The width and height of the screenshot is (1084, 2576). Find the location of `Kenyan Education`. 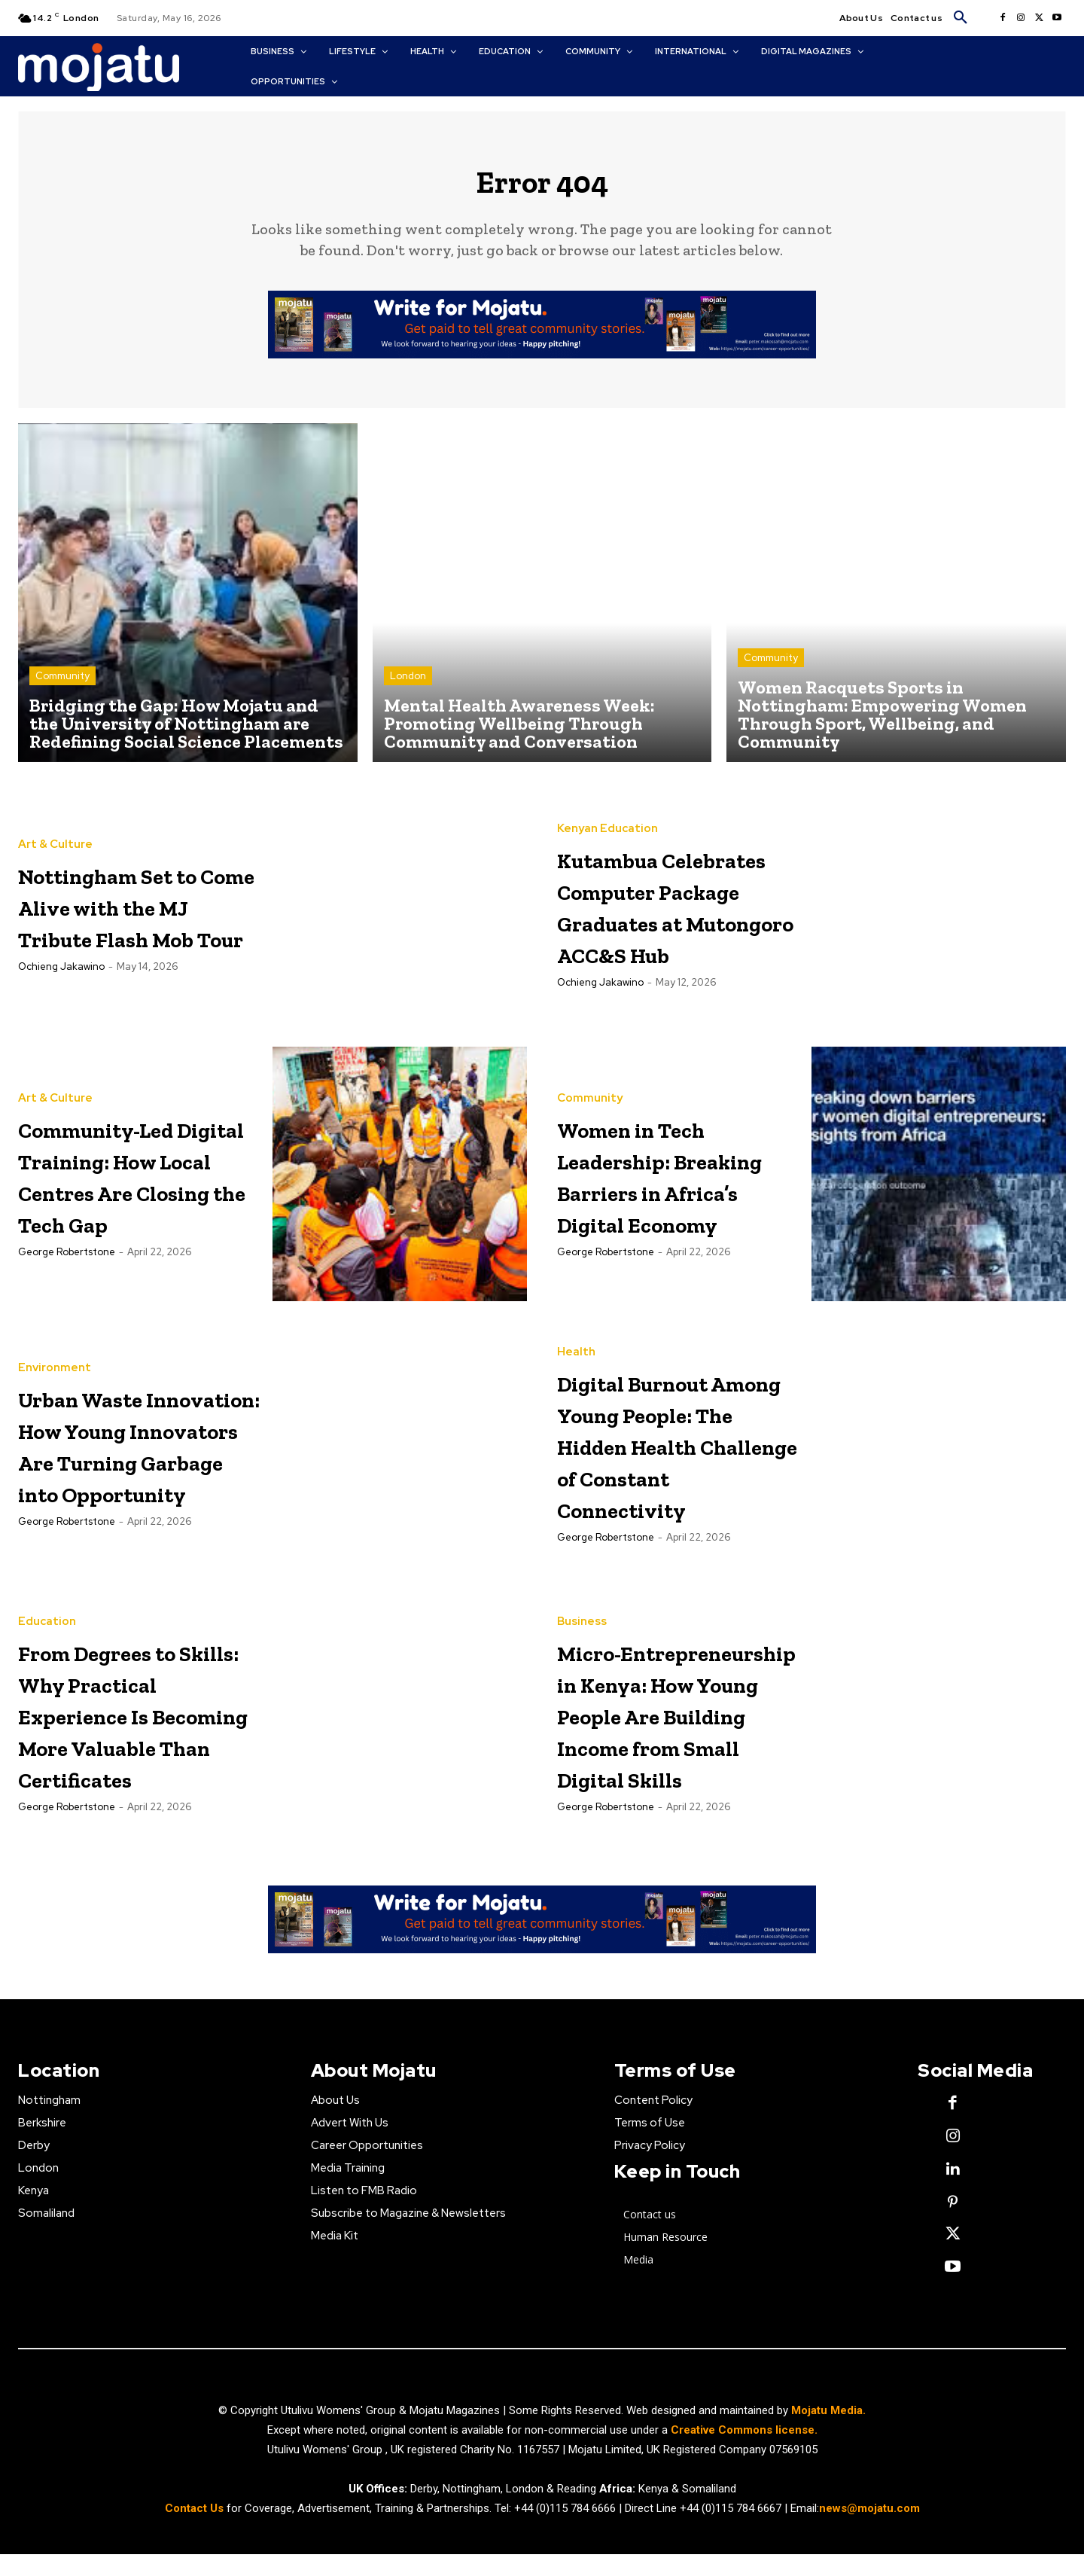

Kenyan Education is located at coordinates (607, 794).